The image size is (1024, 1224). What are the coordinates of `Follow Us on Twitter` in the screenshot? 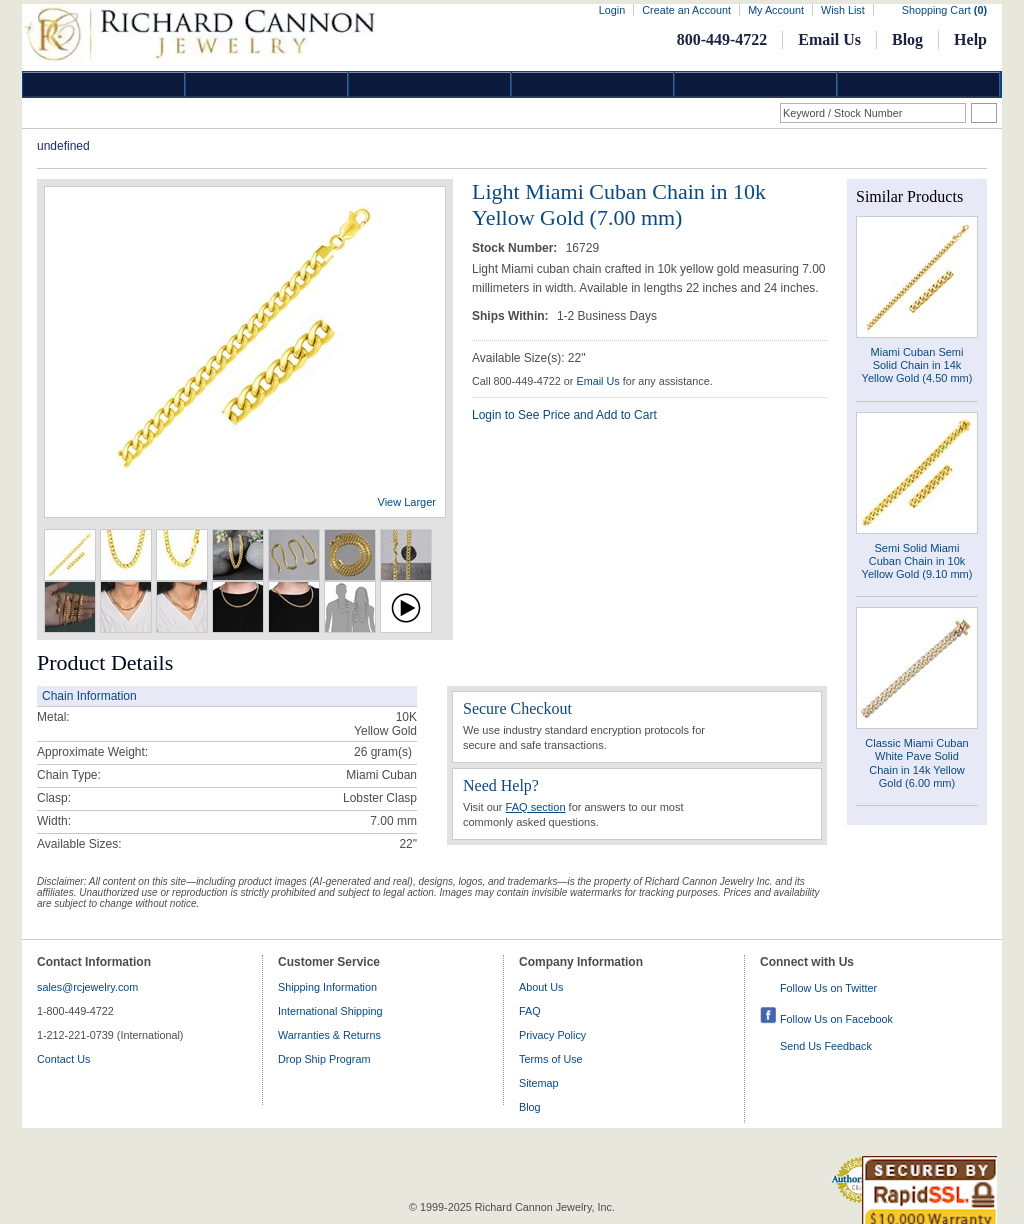 It's located at (828, 988).